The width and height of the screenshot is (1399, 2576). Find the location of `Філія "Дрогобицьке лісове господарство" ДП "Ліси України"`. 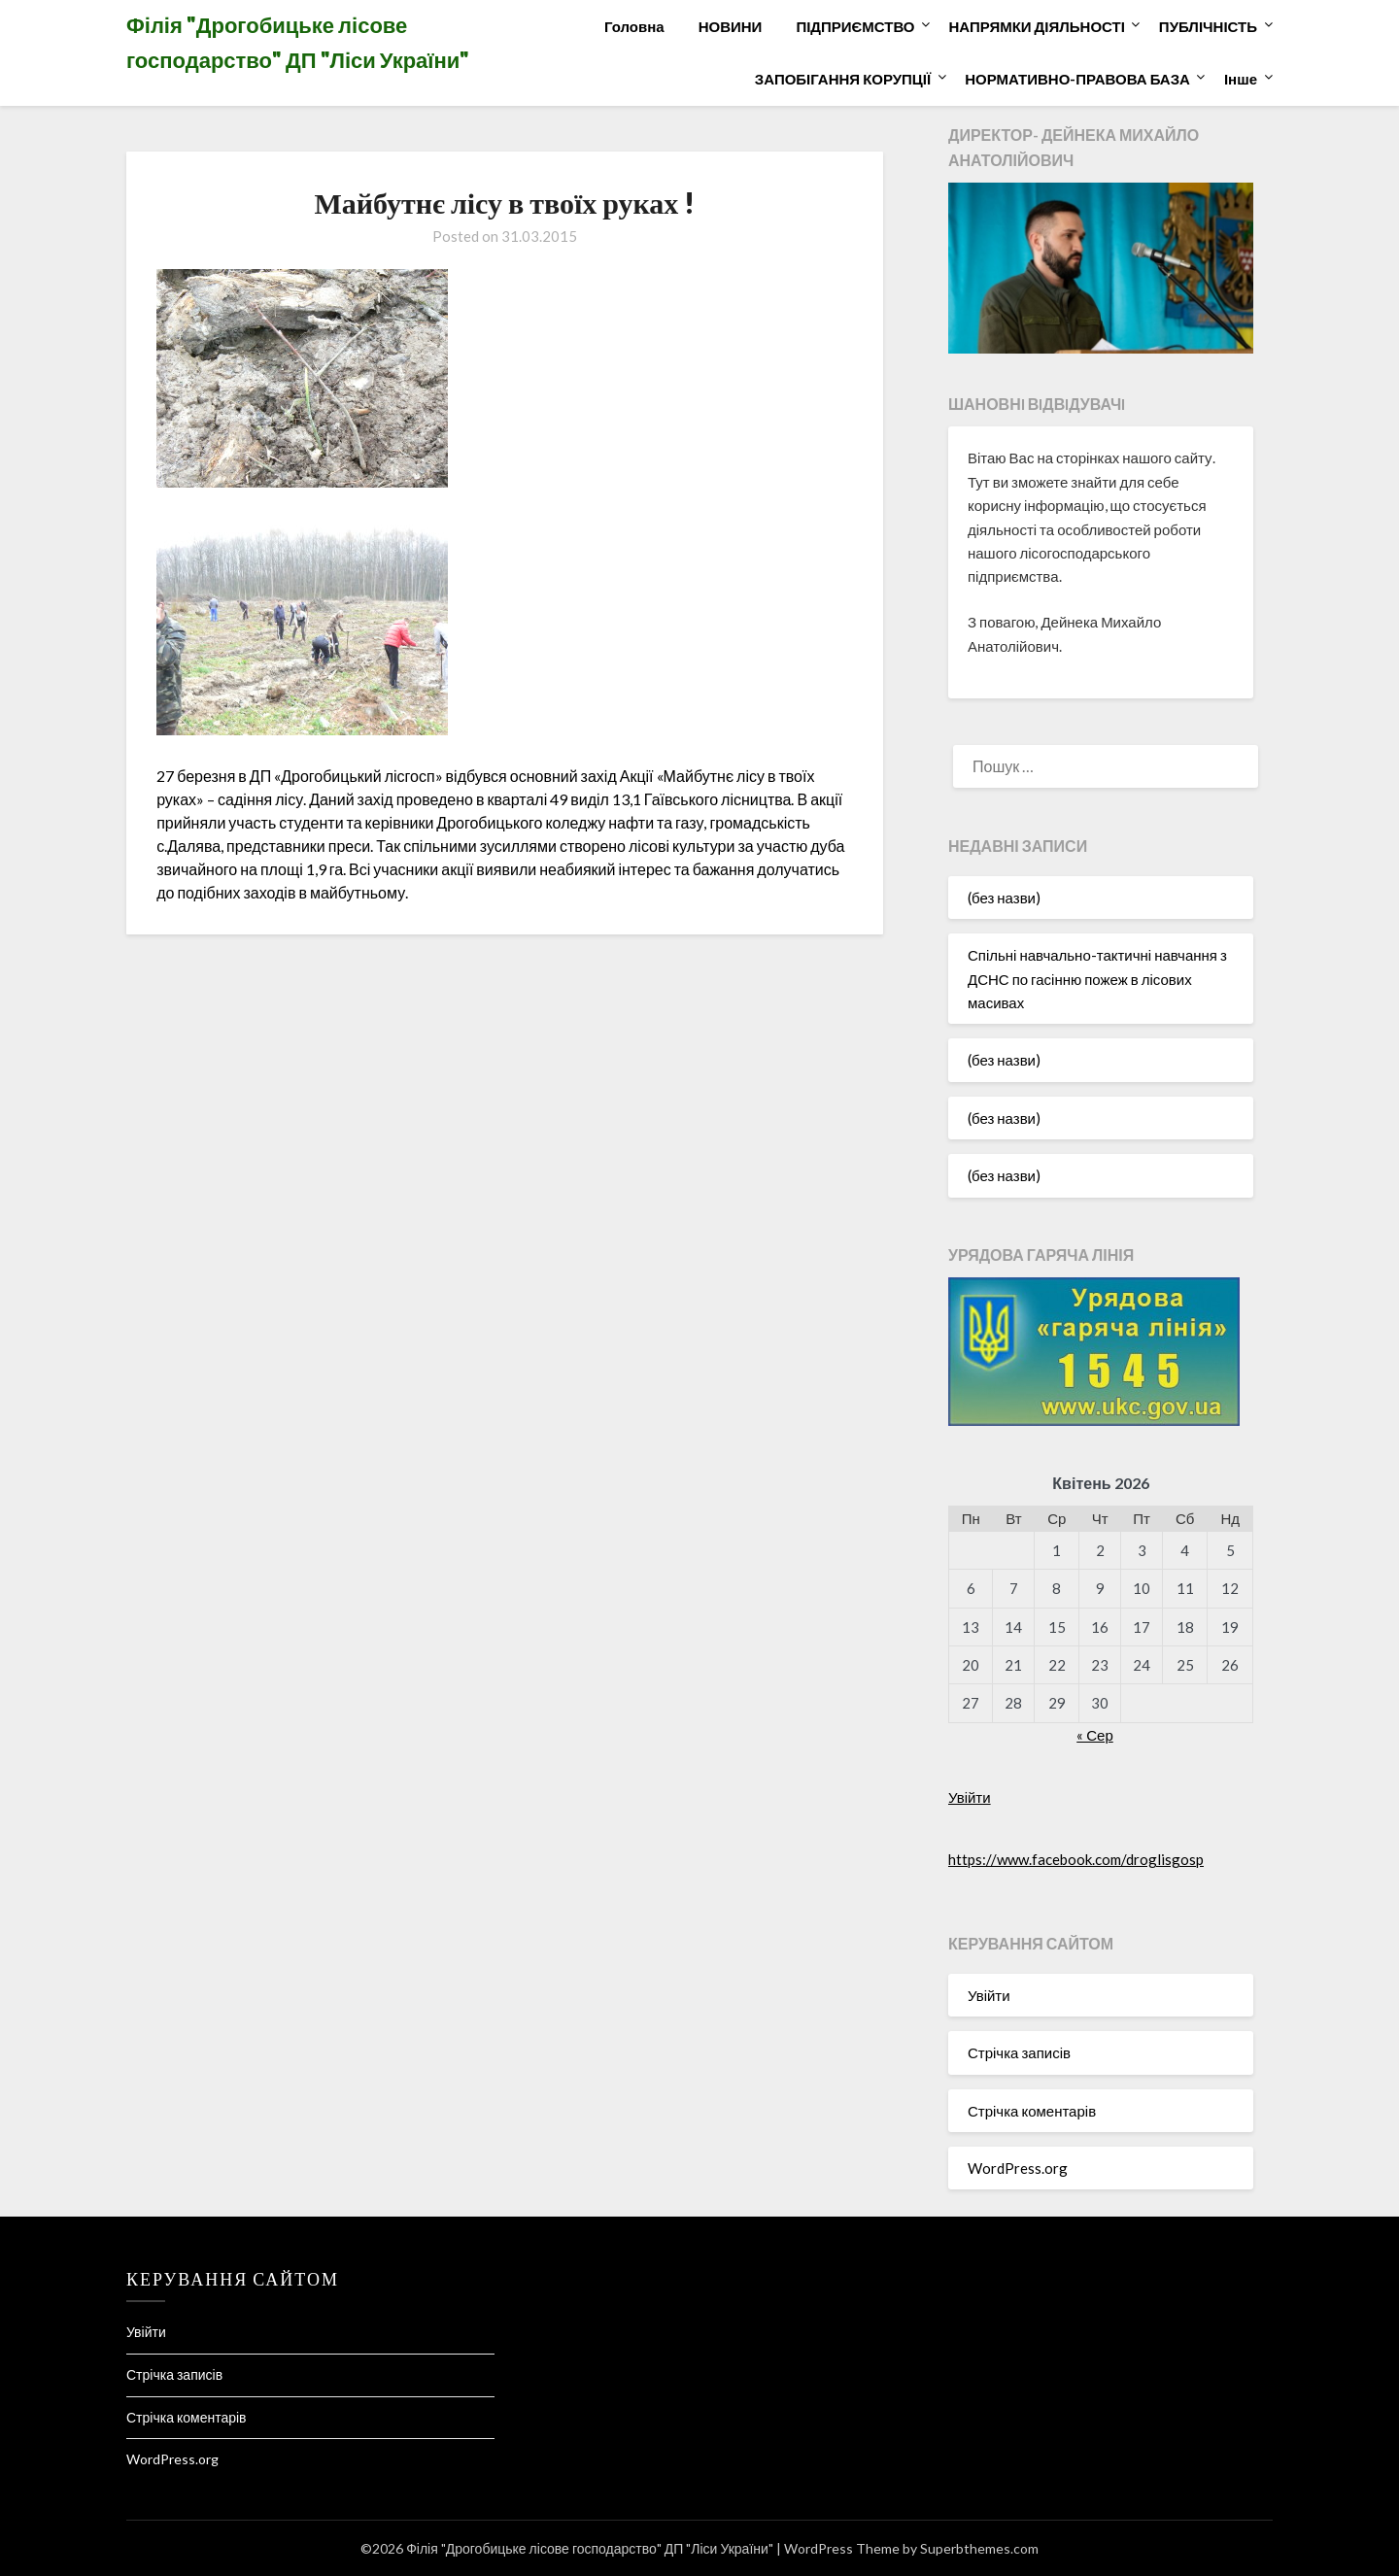

Філія "Дрогобицьке лісове господарство" ДП "Ліси України" is located at coordinates (297, 42).